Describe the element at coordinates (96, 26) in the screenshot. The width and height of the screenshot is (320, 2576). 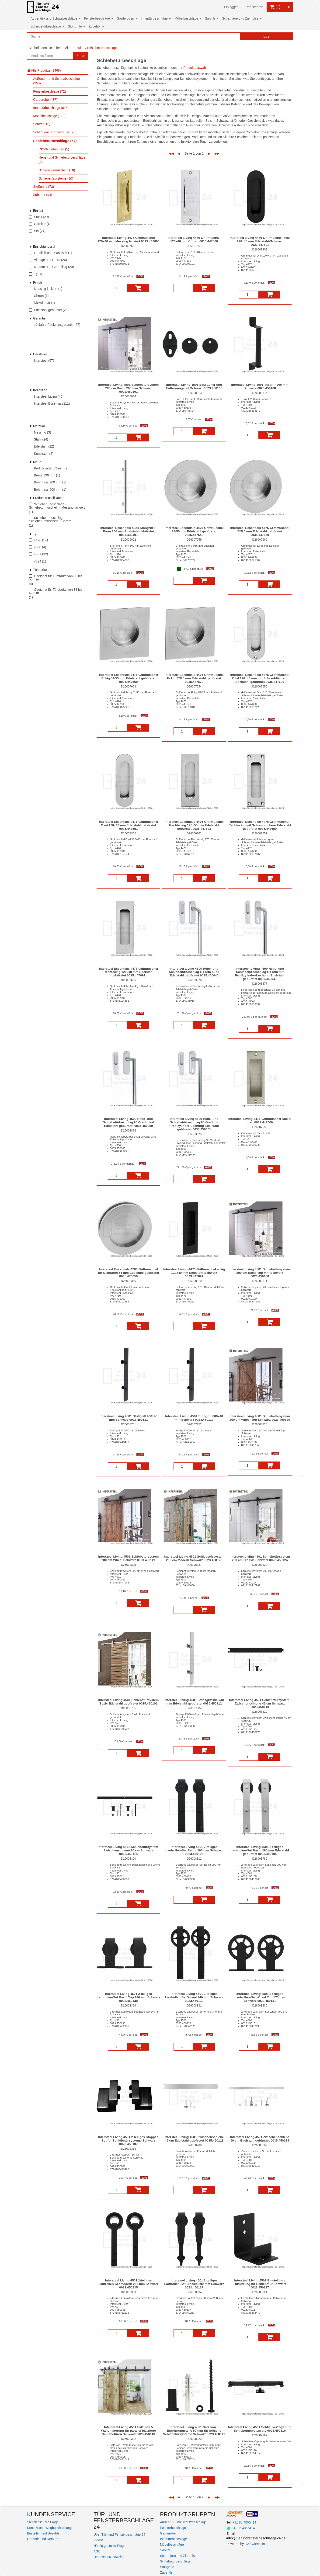
I see `Zubehör` at that location.